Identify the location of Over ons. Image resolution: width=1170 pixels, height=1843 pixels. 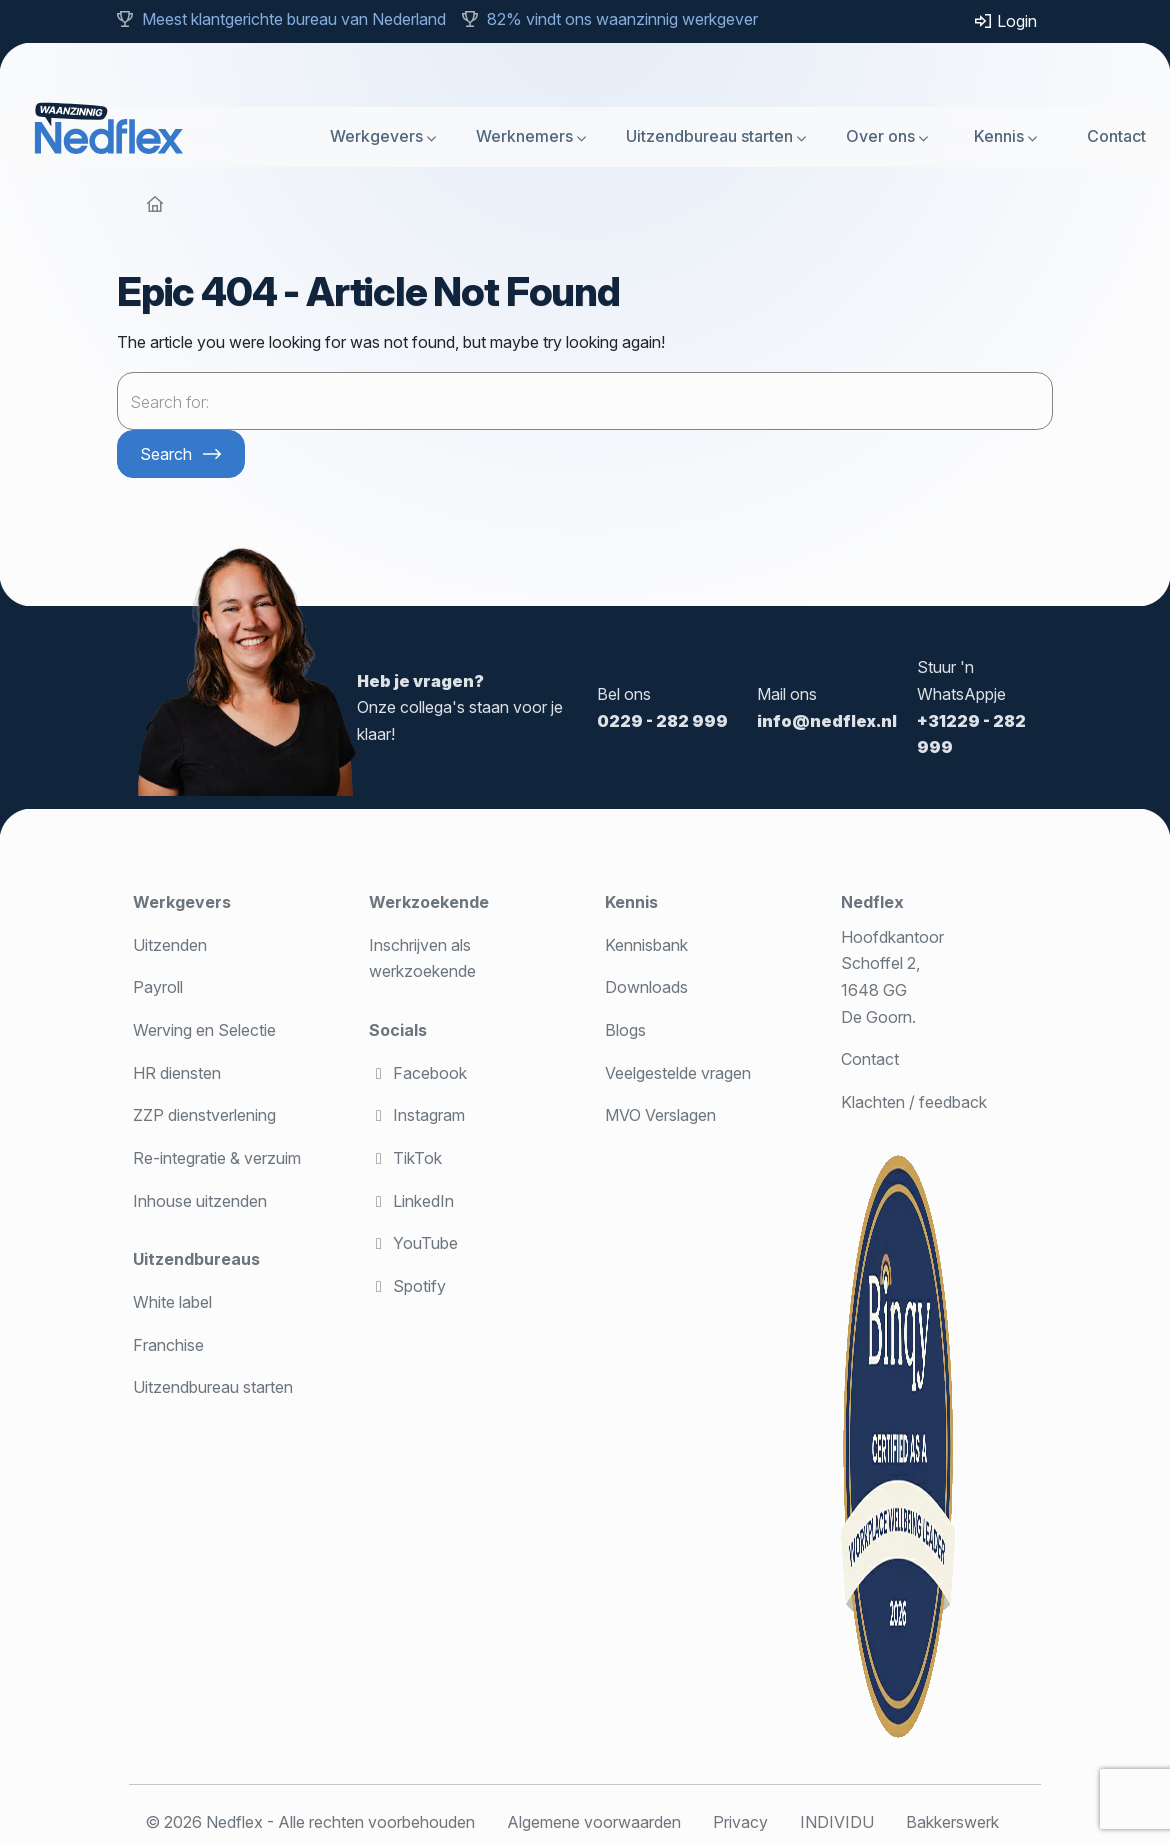
(880, 136).